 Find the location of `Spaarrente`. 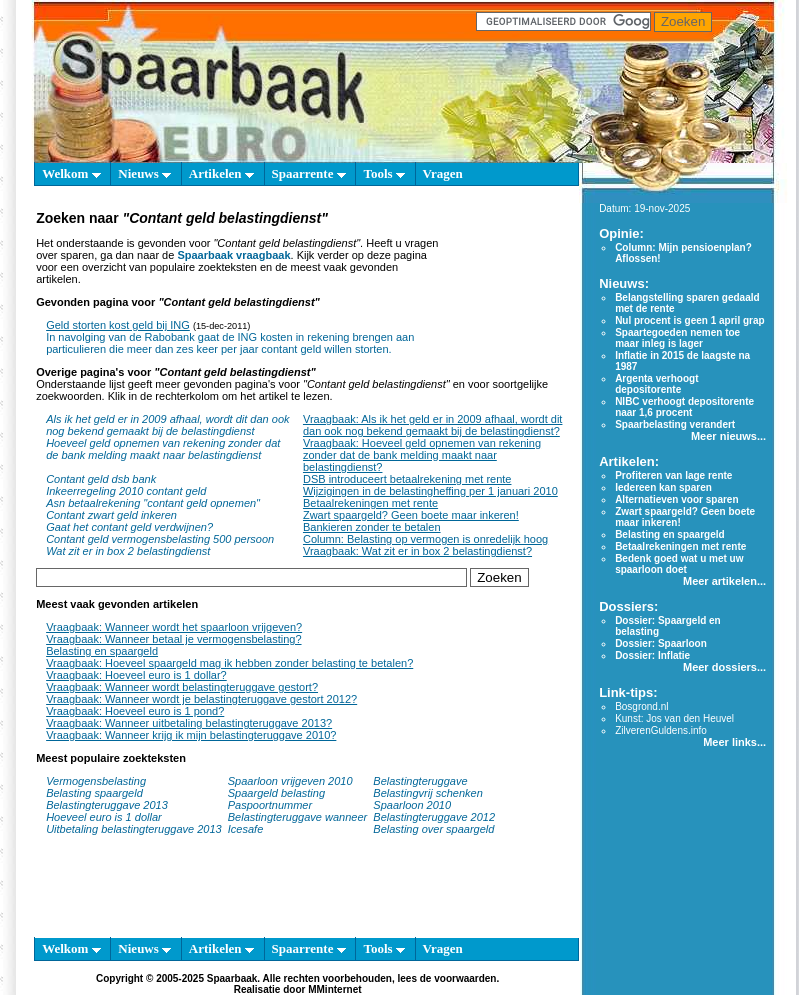

Spaarrente is located at coordinates (309, 173).